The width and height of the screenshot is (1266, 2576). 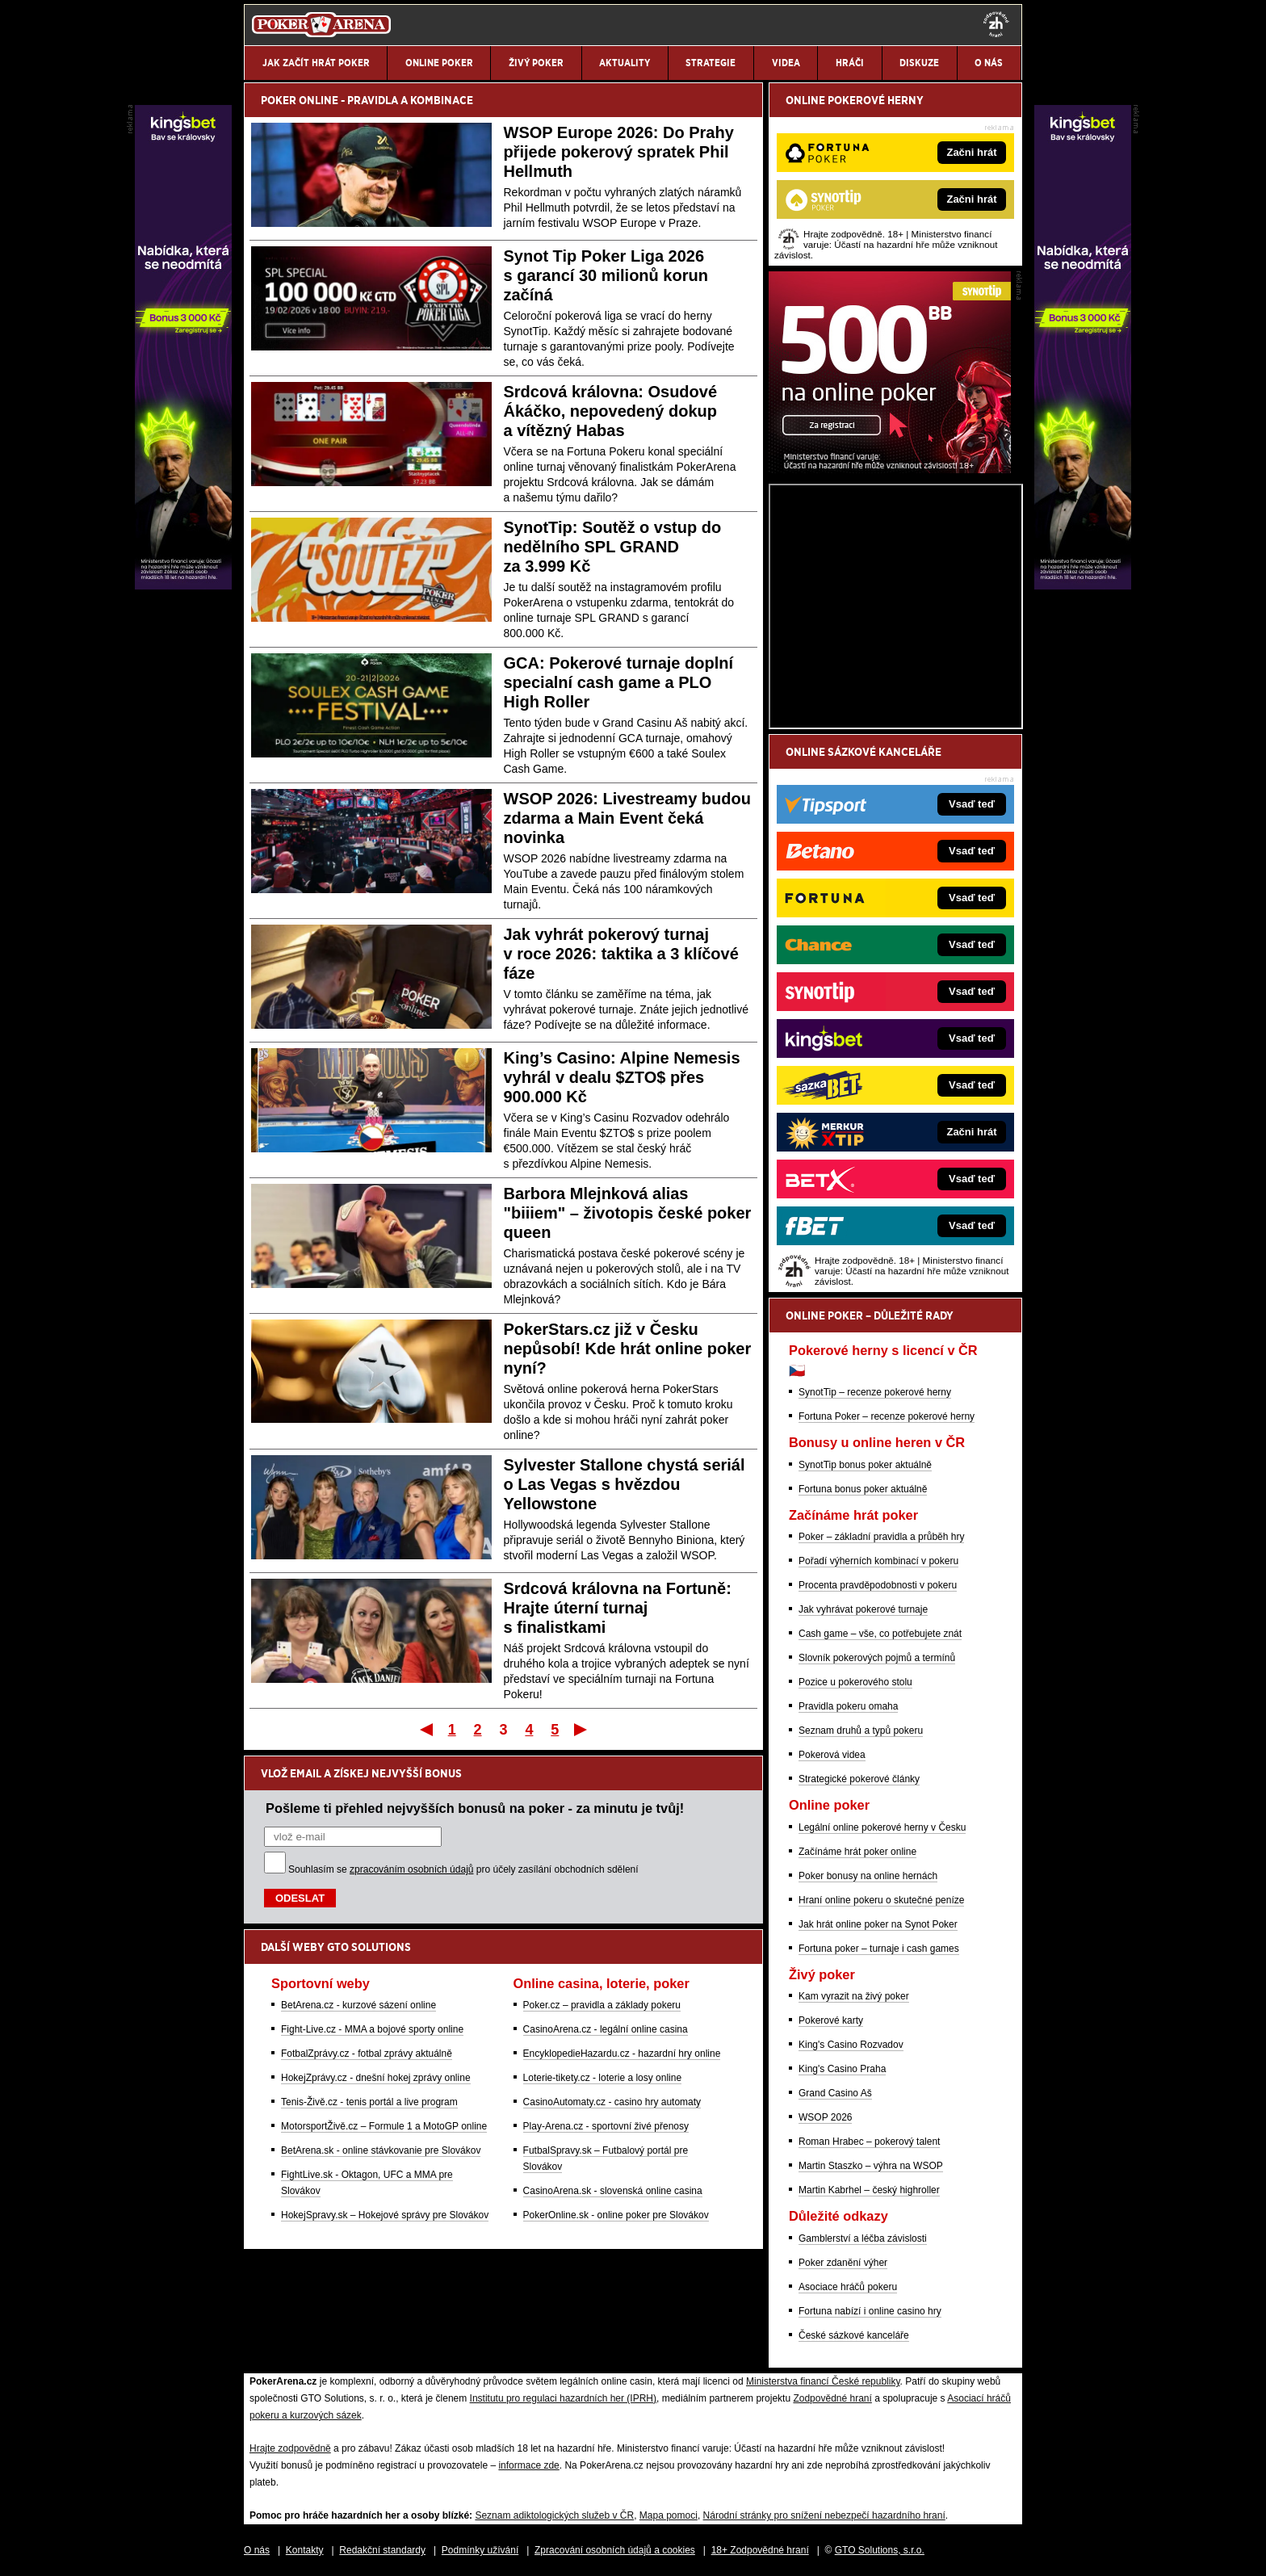 I want to click on Seznam druhů a typů pokeru, so click(x=861, y=1730).